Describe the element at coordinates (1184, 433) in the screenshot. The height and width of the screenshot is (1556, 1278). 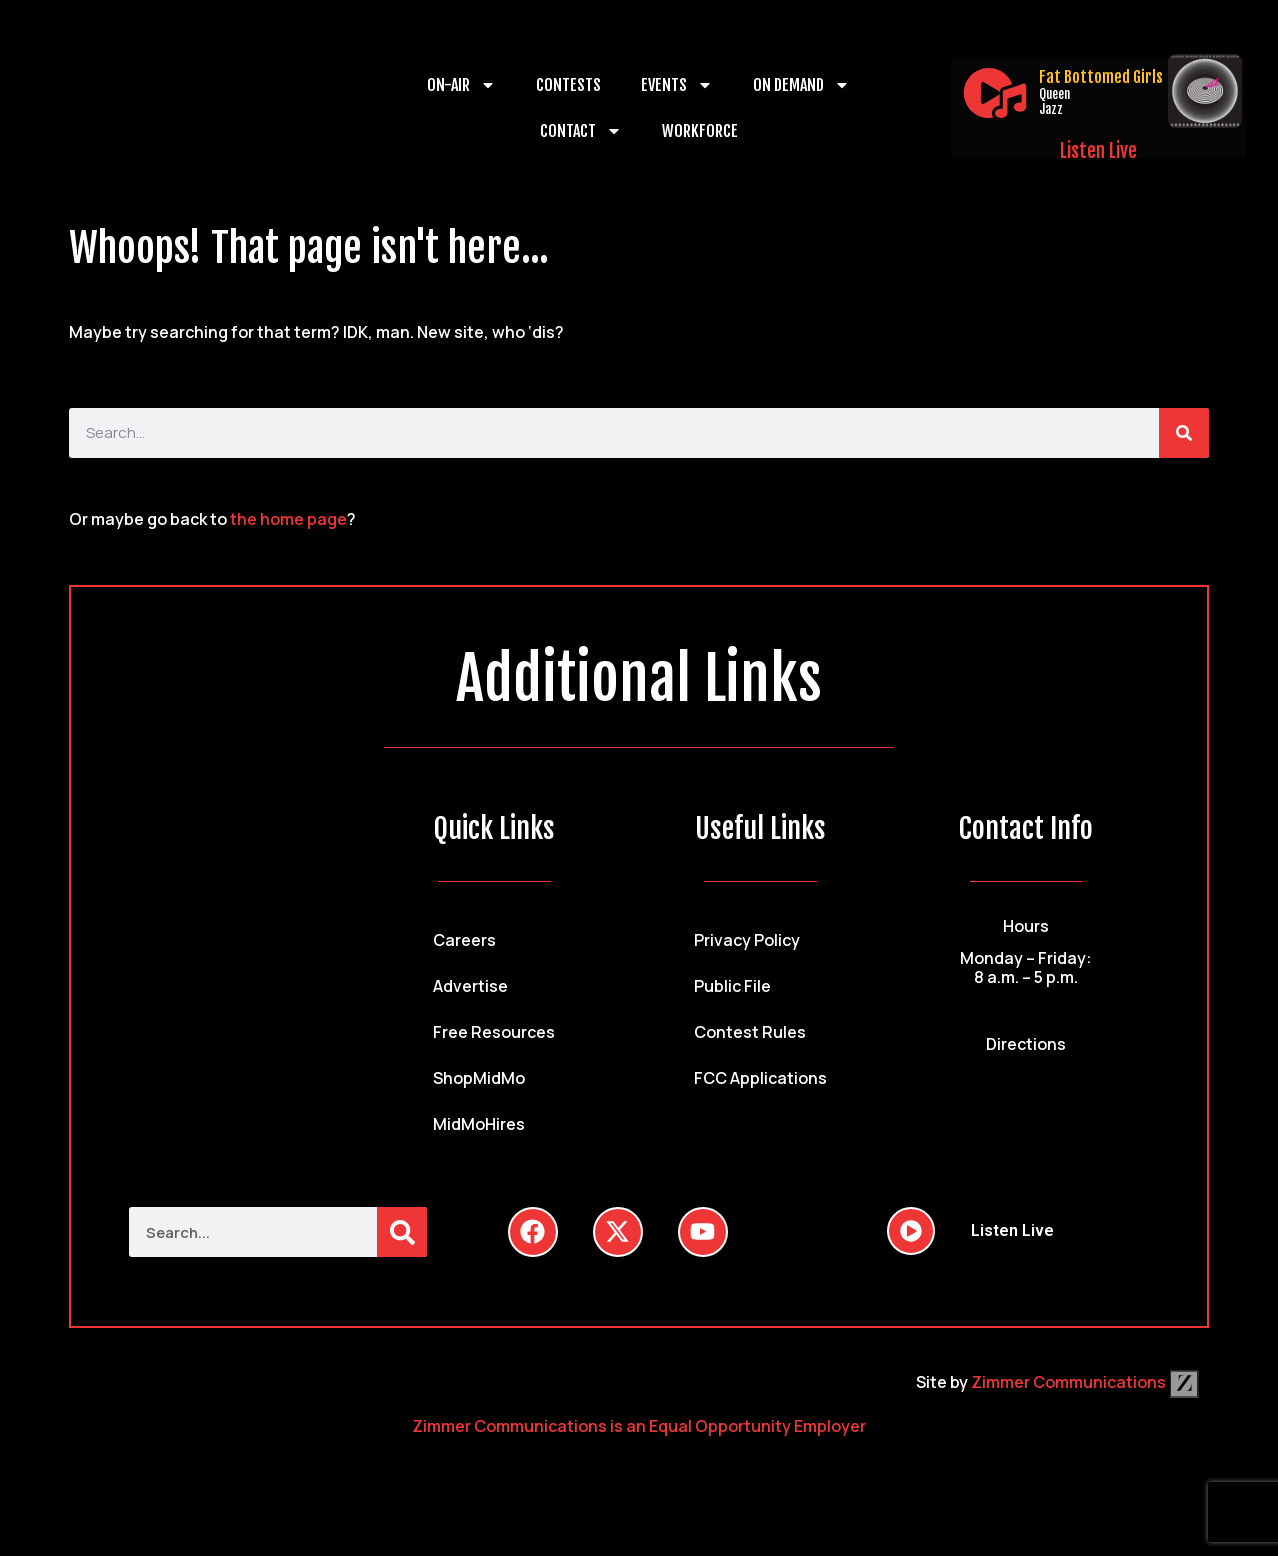
I see `[Search]` at that location.